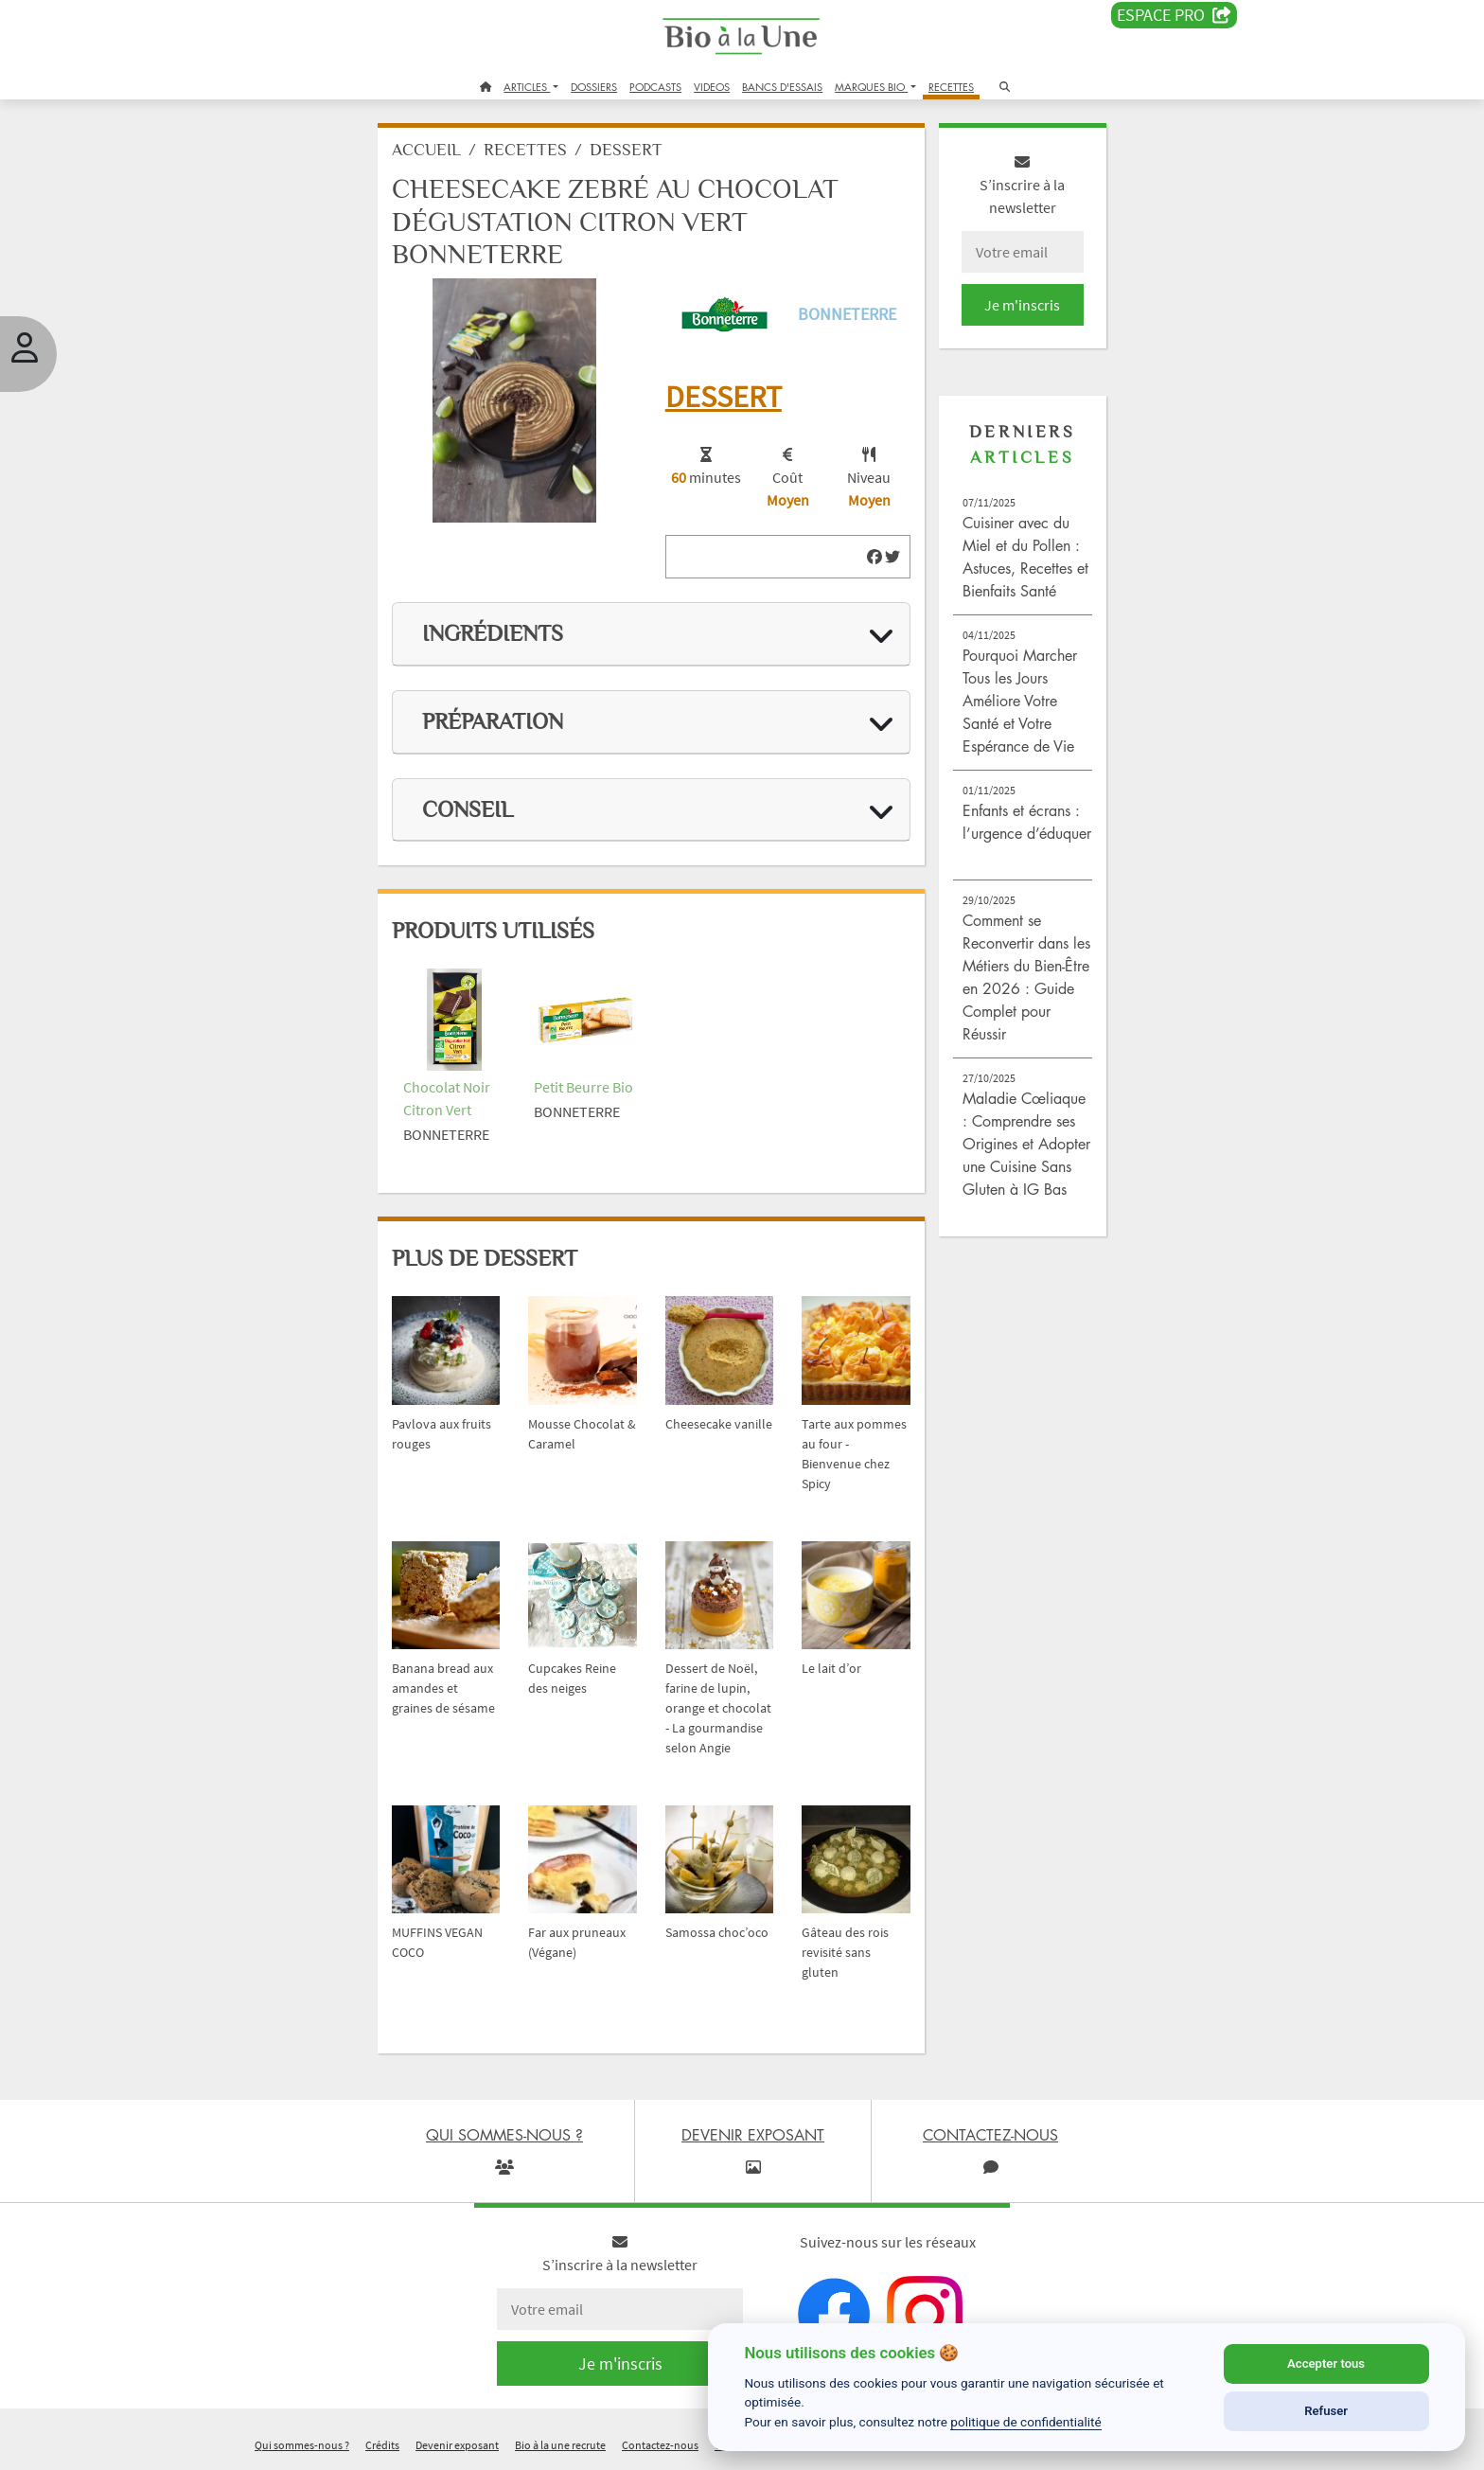 The image size is (1484, 2470). What do you see at coordinates (1326, 2411) in the screenshot?
I see `Refuser` at bounding box center [1326, 2411].